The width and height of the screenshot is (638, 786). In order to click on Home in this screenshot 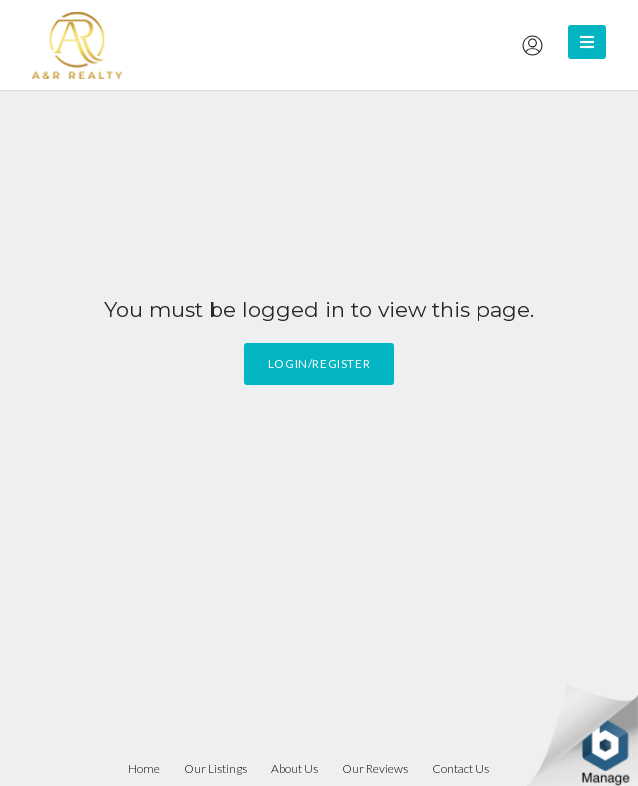, I will do `click(144, 768)`.